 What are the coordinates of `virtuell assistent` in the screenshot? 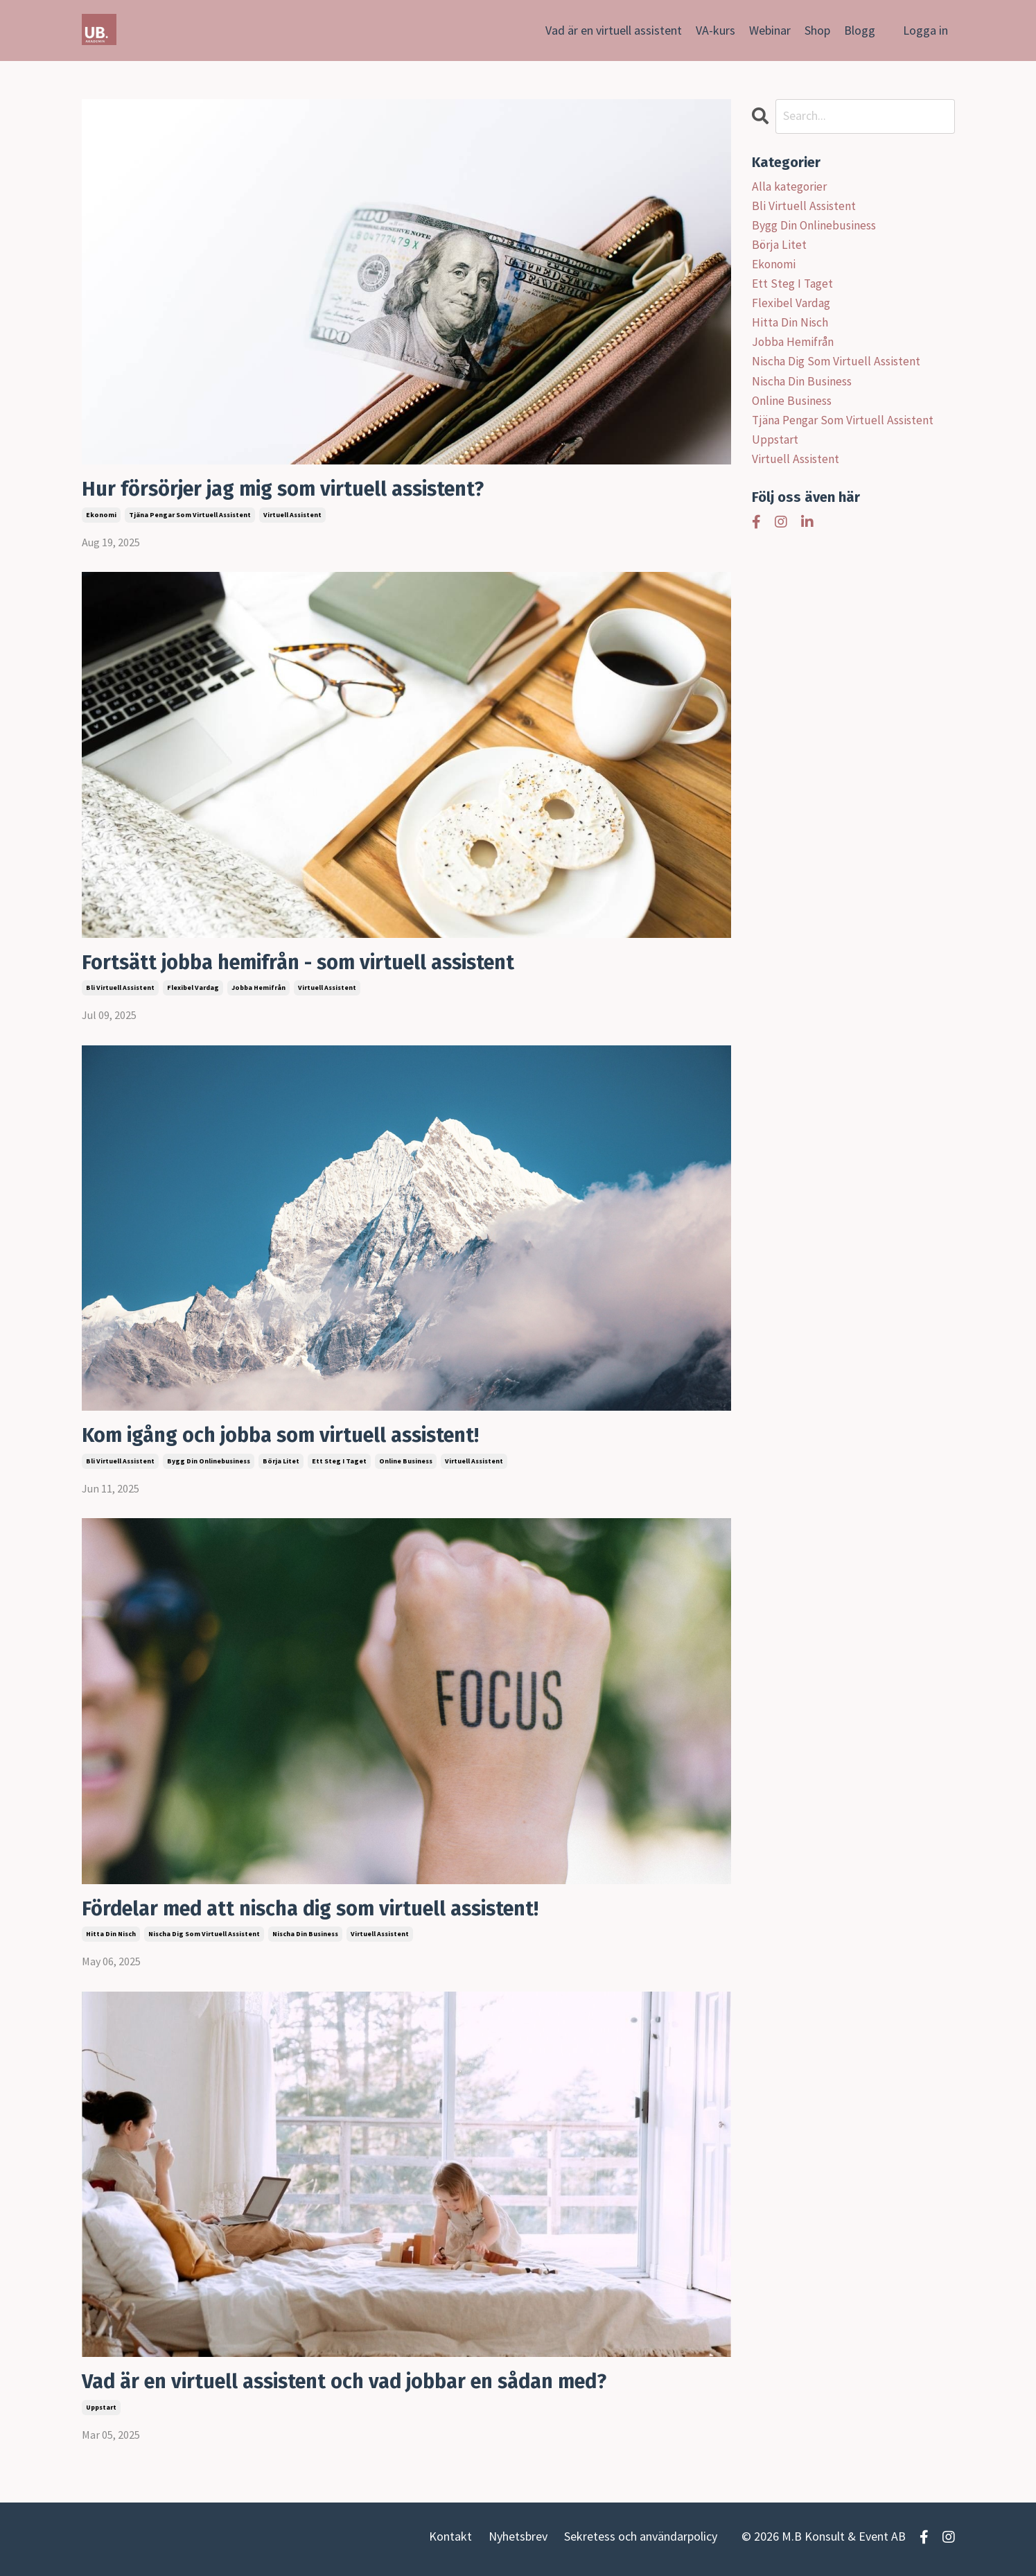 It's located at (292, 515).